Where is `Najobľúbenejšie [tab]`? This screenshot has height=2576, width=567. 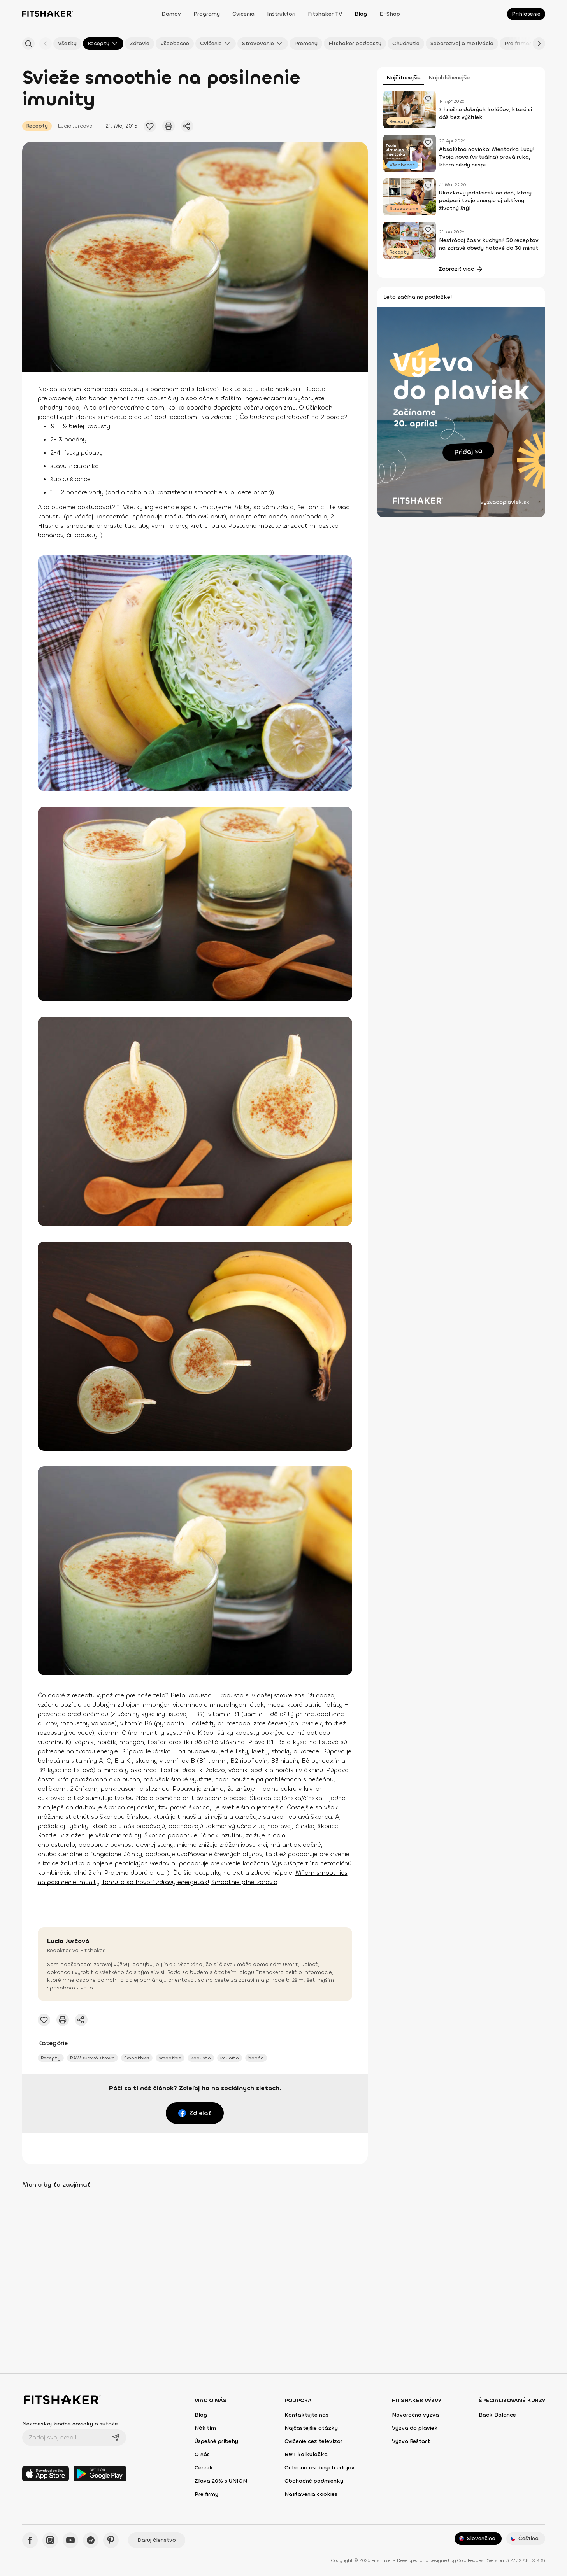 Najobľúbenejšie [tab] is located at coordinates (449, 77).